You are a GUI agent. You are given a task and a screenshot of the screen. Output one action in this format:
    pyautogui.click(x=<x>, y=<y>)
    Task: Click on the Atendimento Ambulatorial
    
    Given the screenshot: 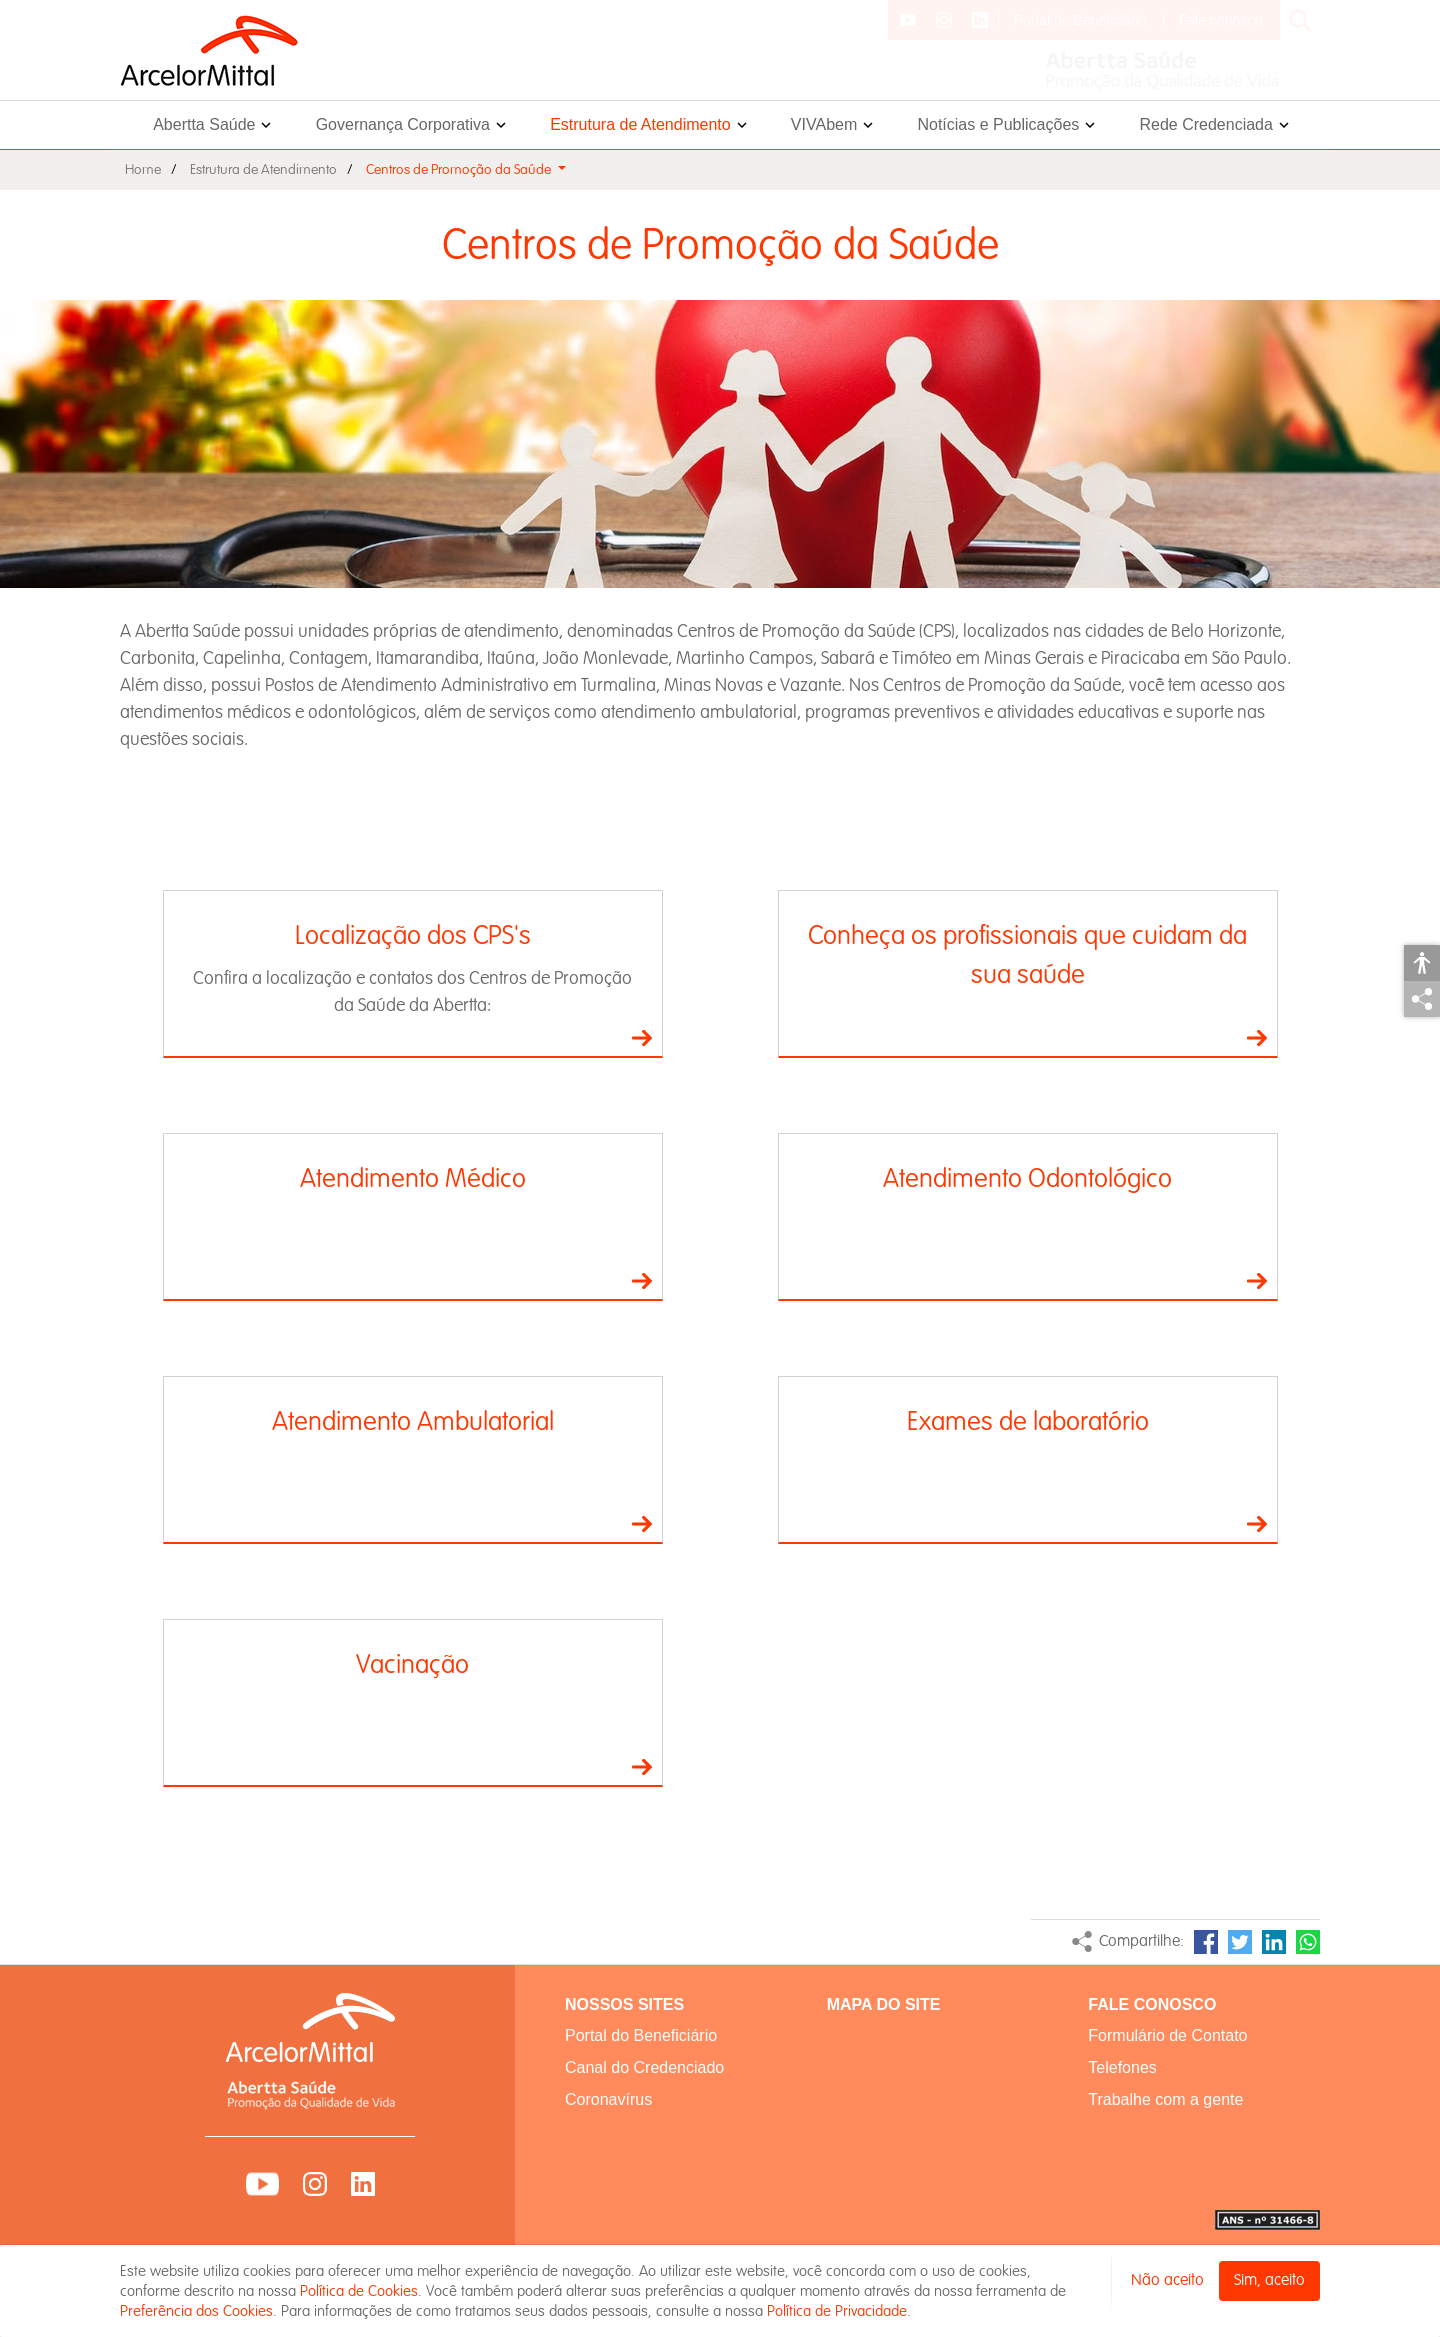 What is the action you would take?
    pyautogui.click(x=413, y=1421)
    